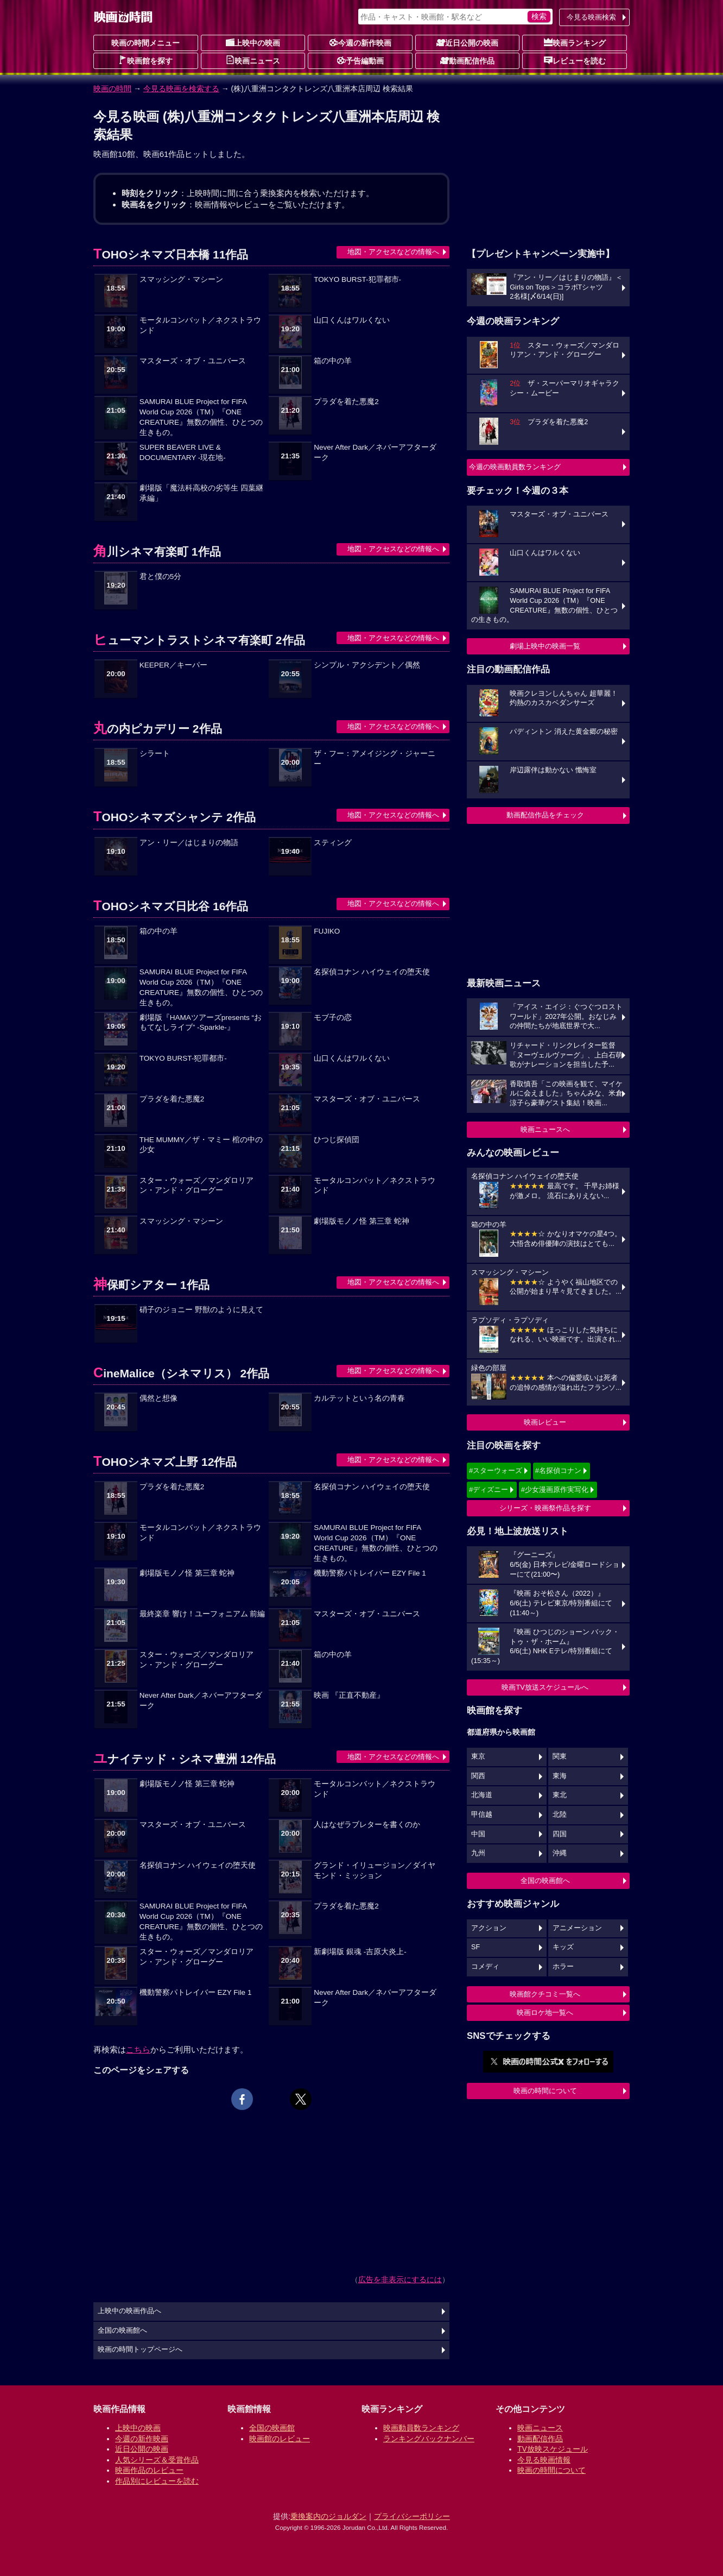  Describe the element at coordinates (488, 1489) in the screenshot. I see `#ディズニー` at that location.